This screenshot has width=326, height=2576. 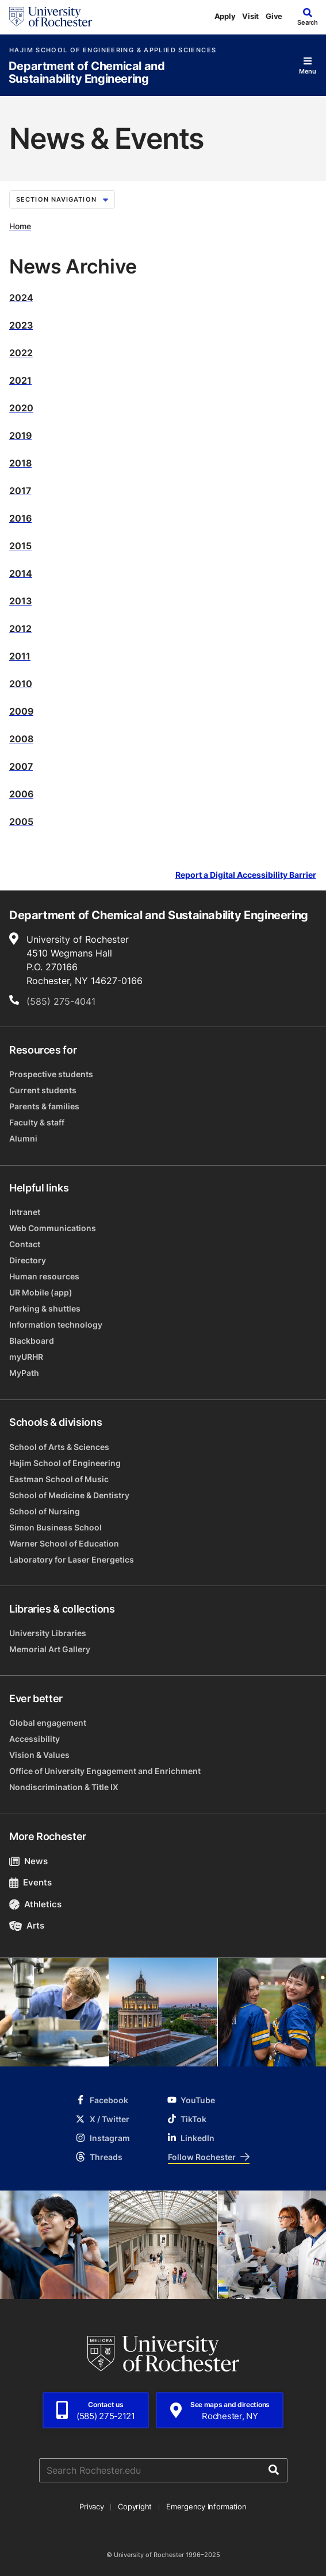 I want to click on 2009, so click(x=21, y=711).